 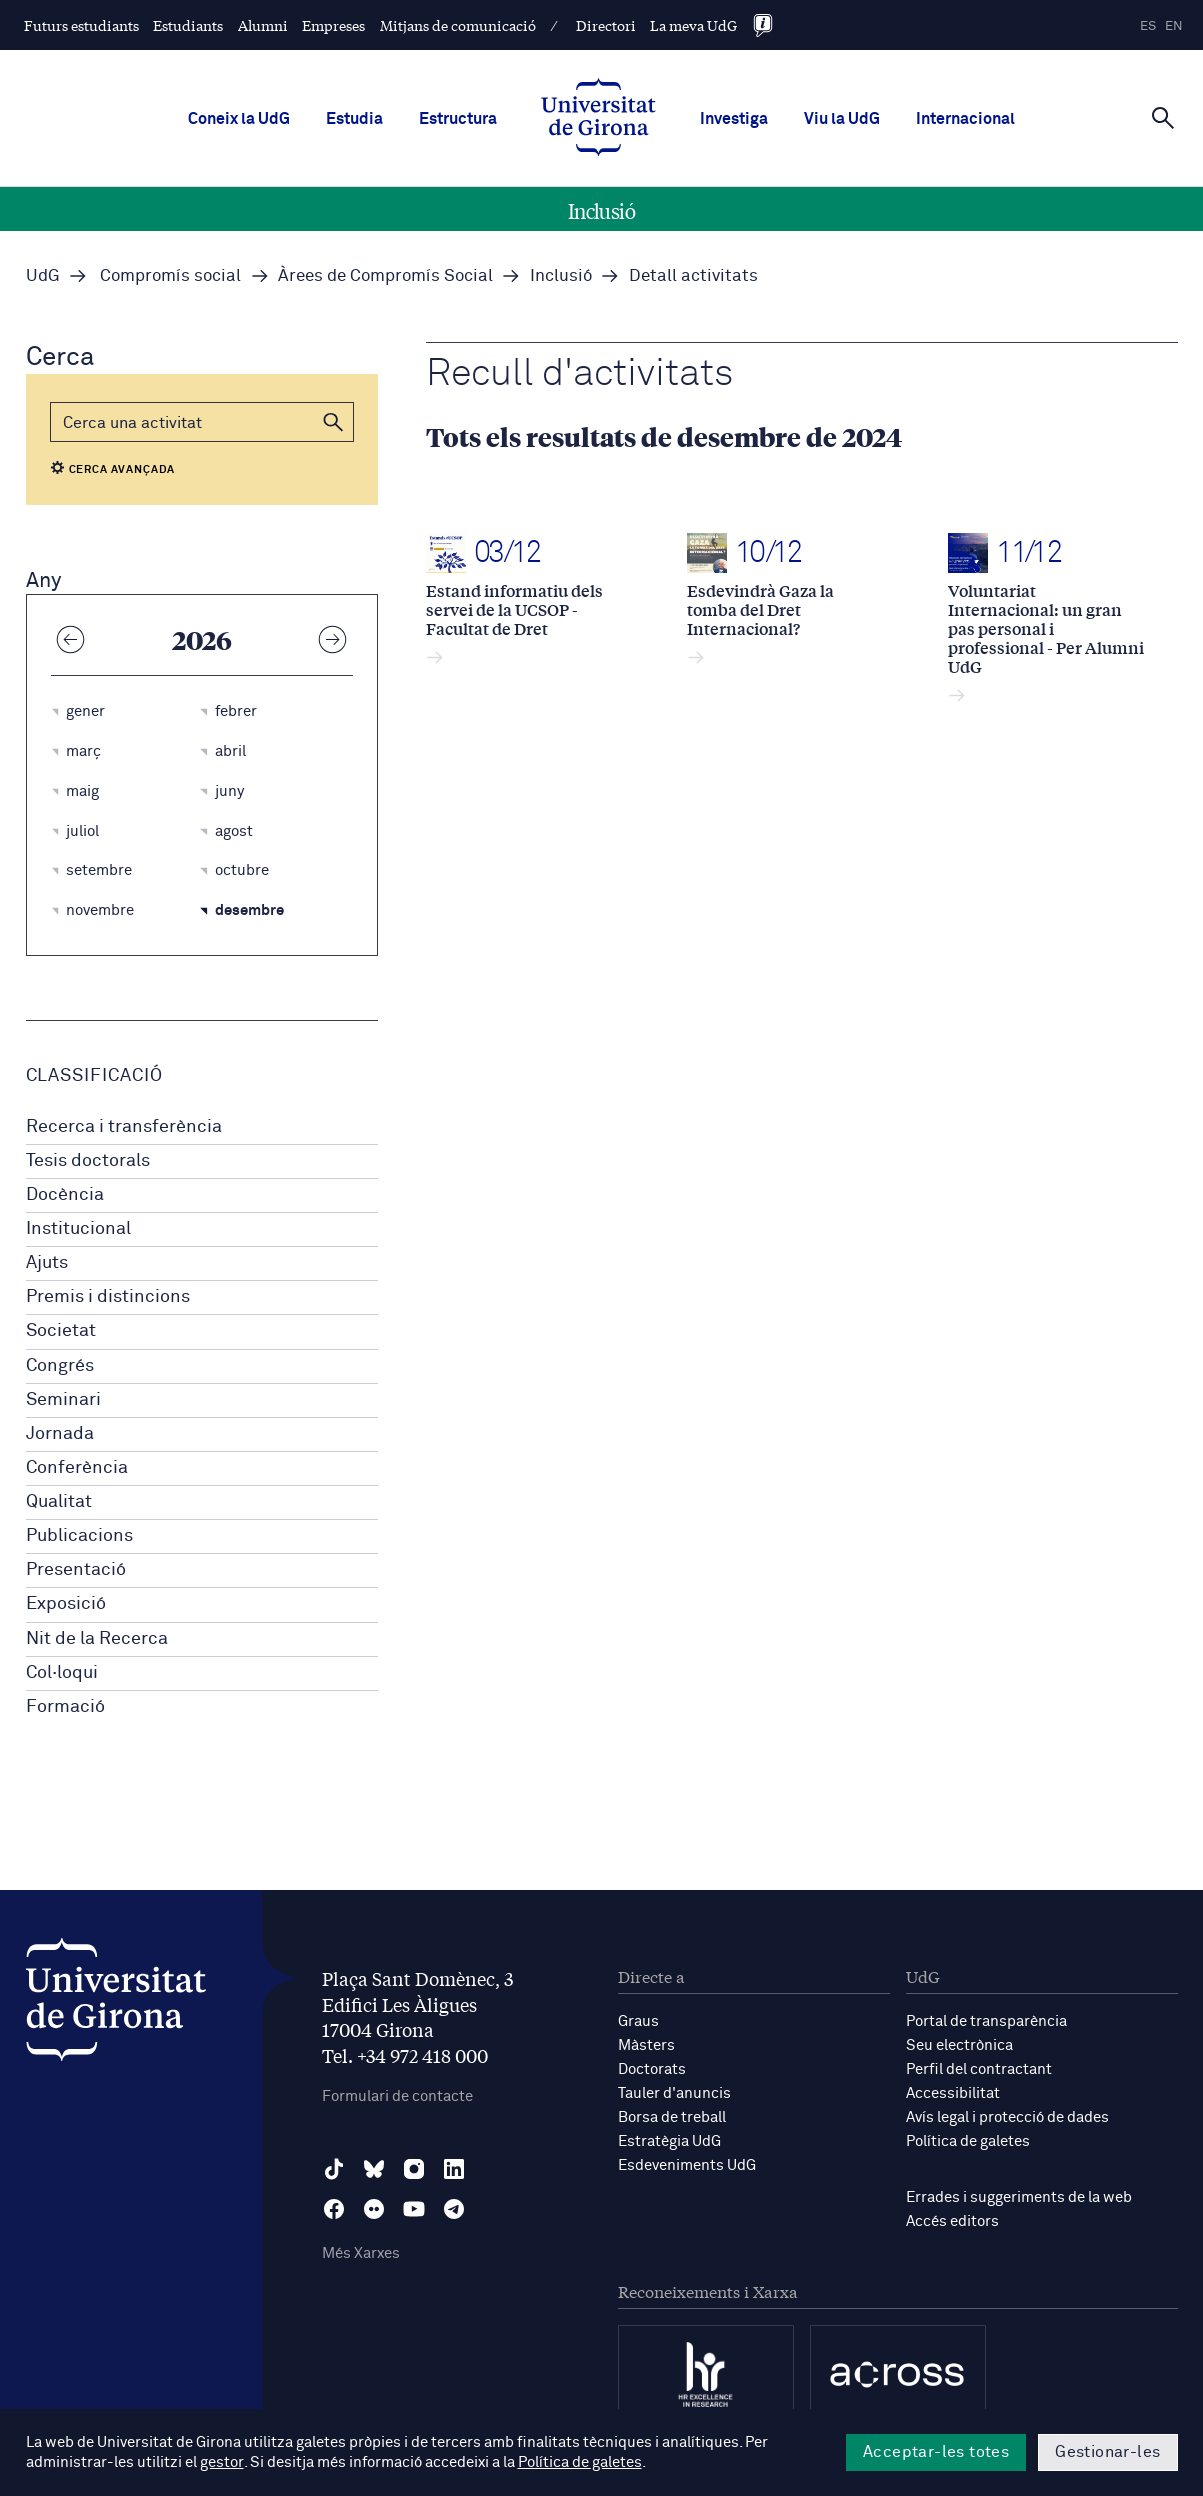 What do you see at coordinates (1163, 117) in the screenshot?
I see `[Cerca]` at bounding box center [1163, 117].